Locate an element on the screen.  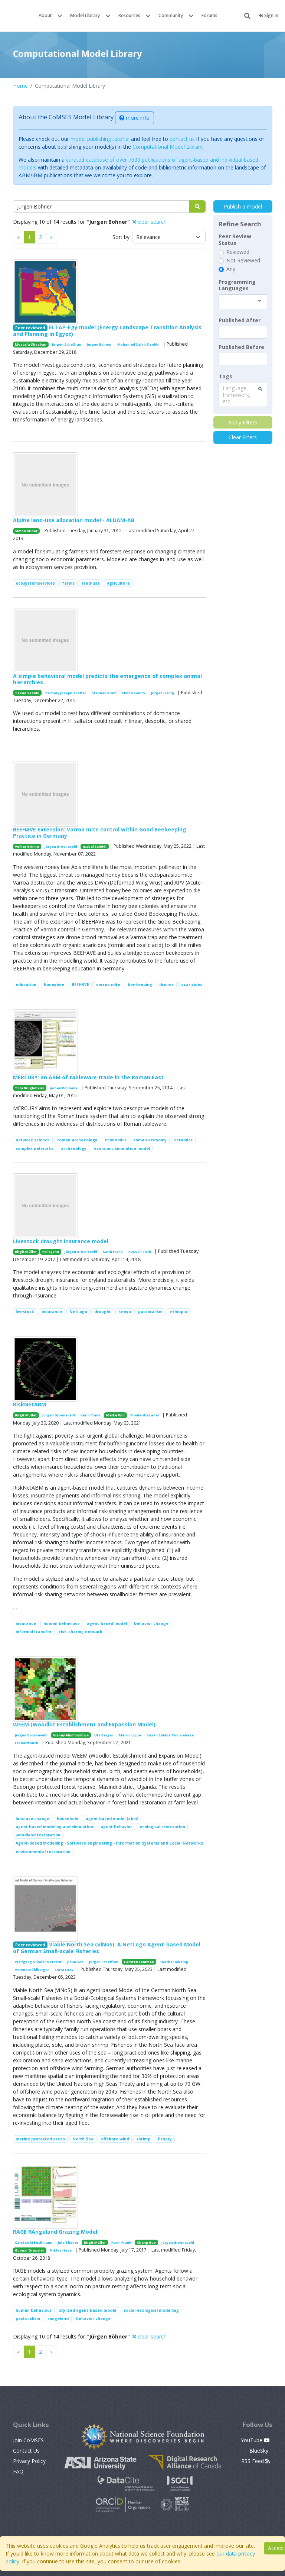
Alpine land-use allocation model - ALUAM-AB is located at coordinates (73, 520).